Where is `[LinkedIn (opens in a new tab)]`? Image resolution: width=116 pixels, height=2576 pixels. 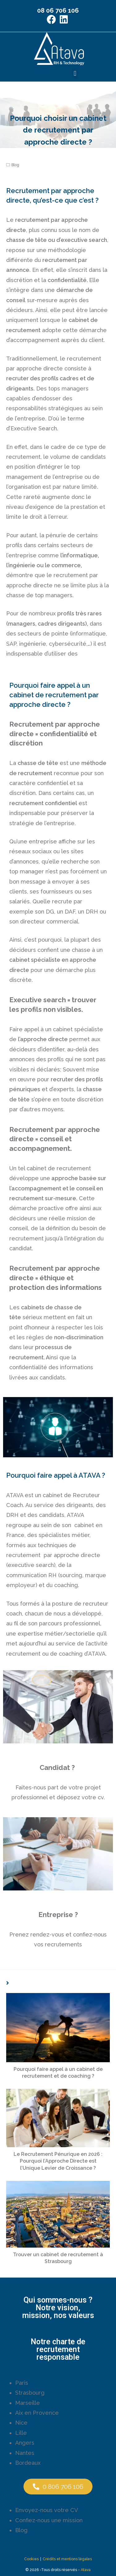
[LinkedIn (opens in a new tab)] is located at coordinates (64, 19).